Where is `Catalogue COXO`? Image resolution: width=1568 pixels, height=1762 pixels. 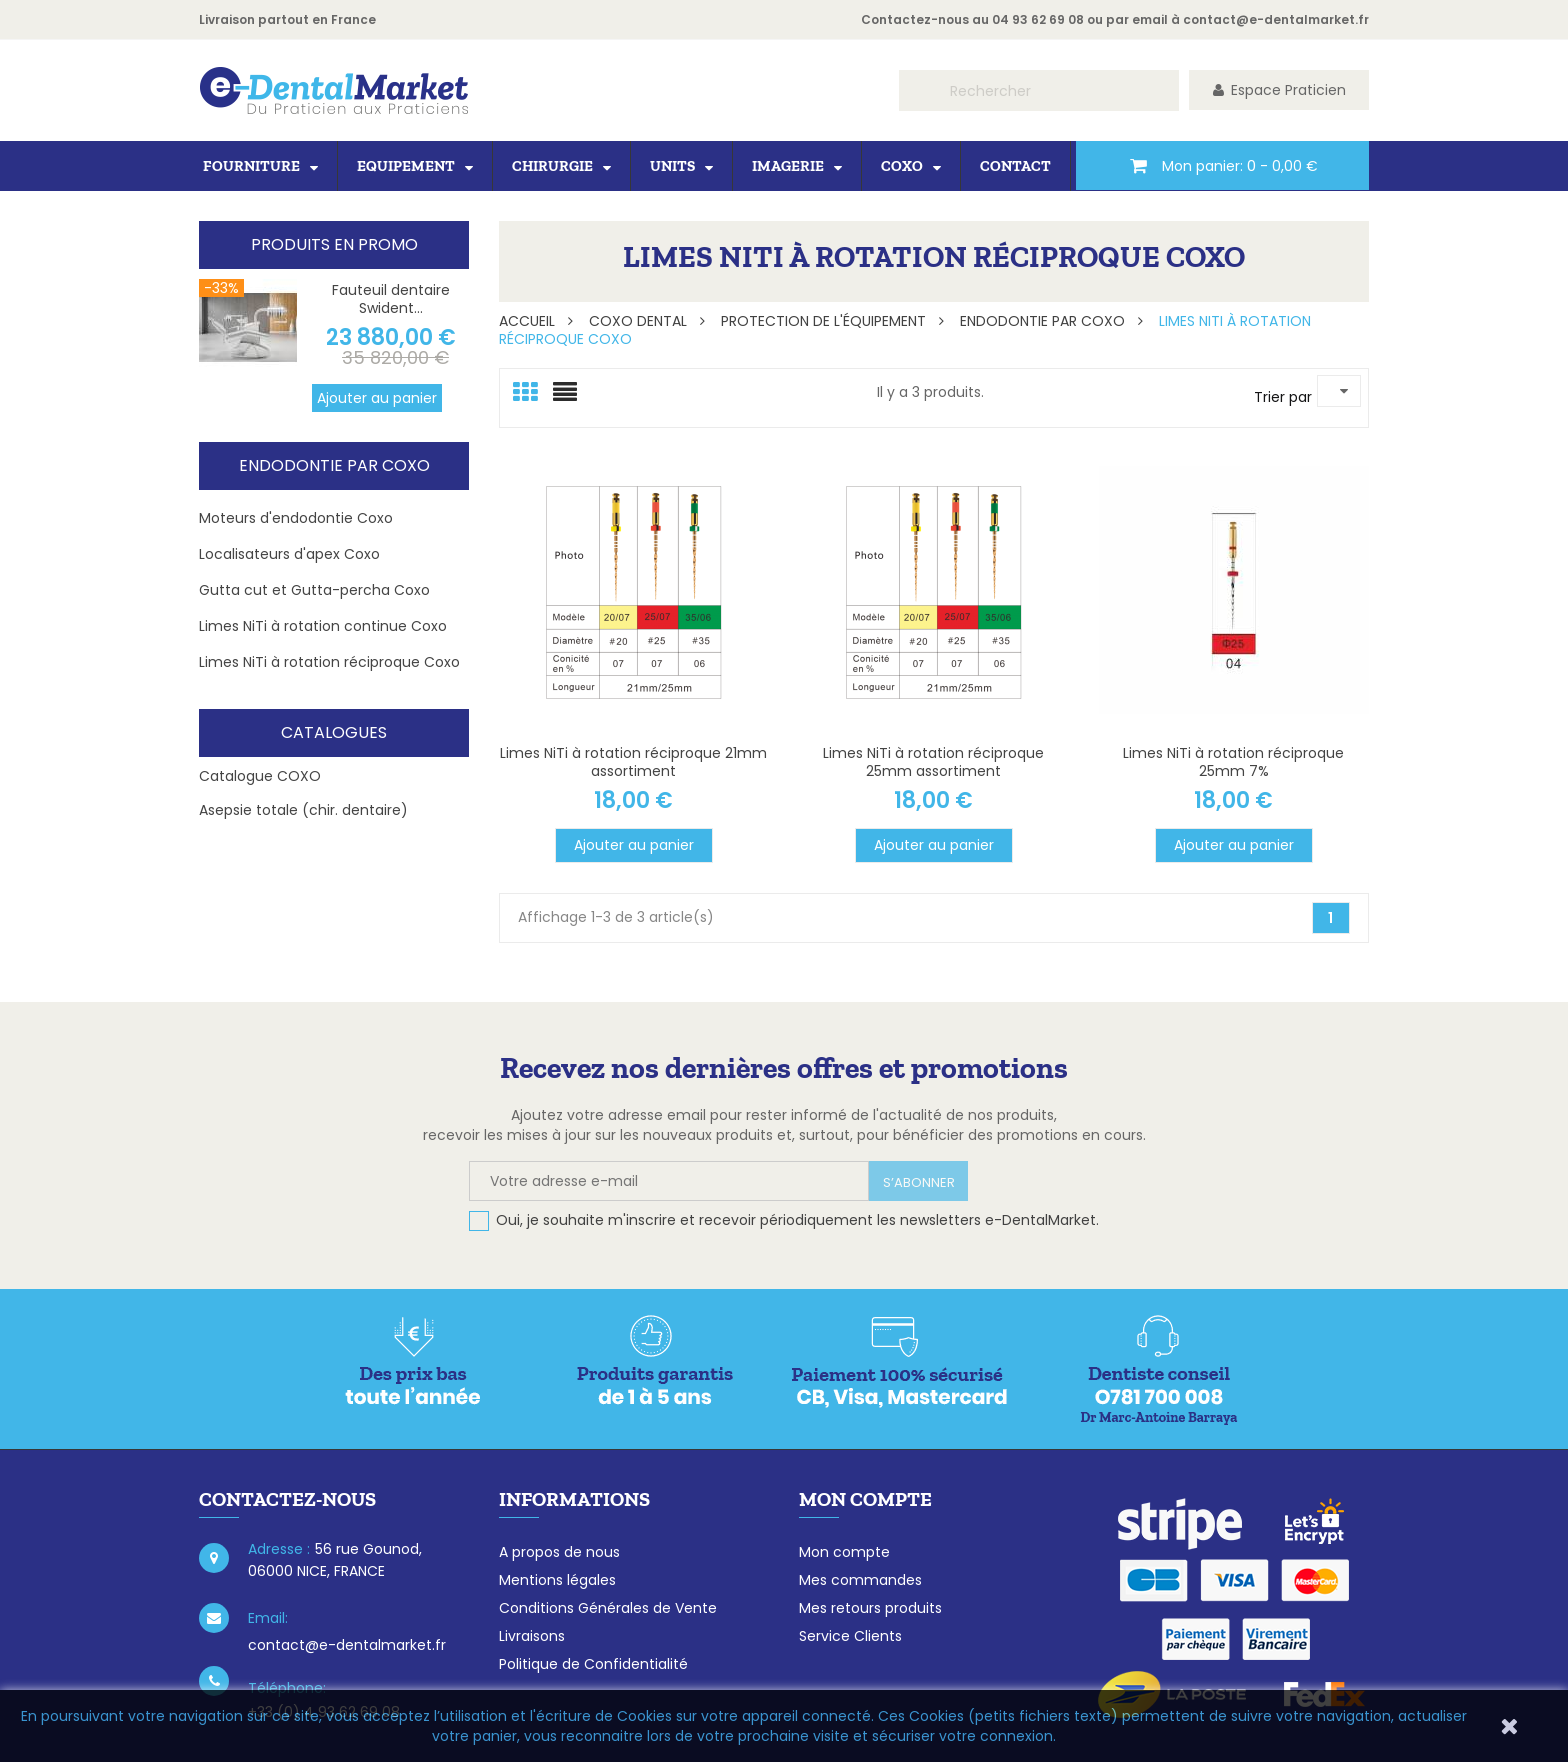 Catalogue COXO is located at coordinates (260, 776).